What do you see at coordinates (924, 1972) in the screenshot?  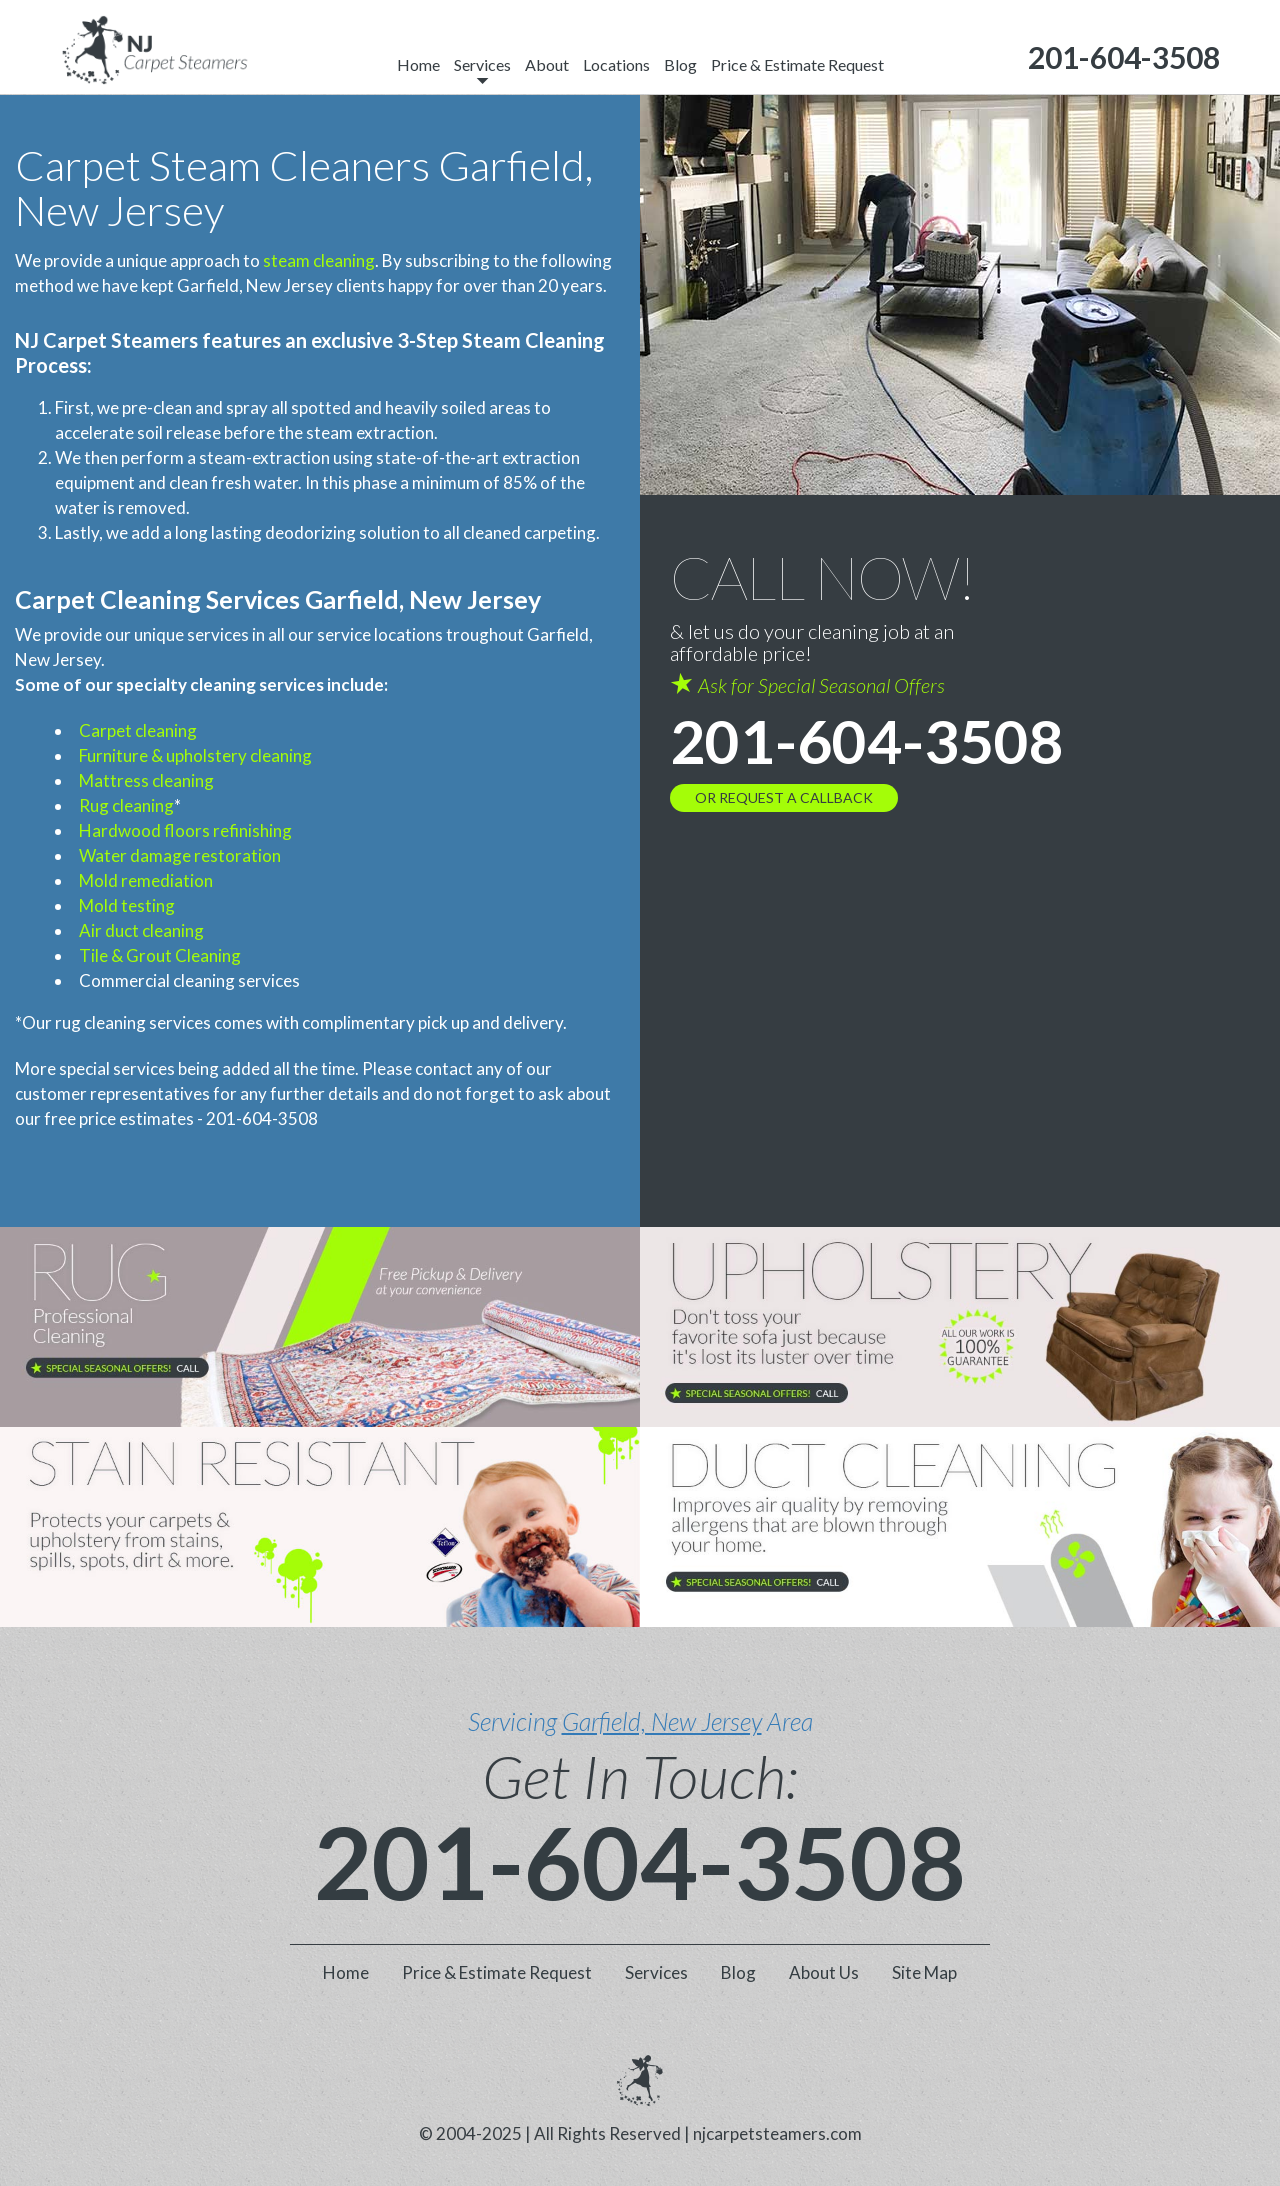 I see `Site Map` at bounding box center [924, 1972].